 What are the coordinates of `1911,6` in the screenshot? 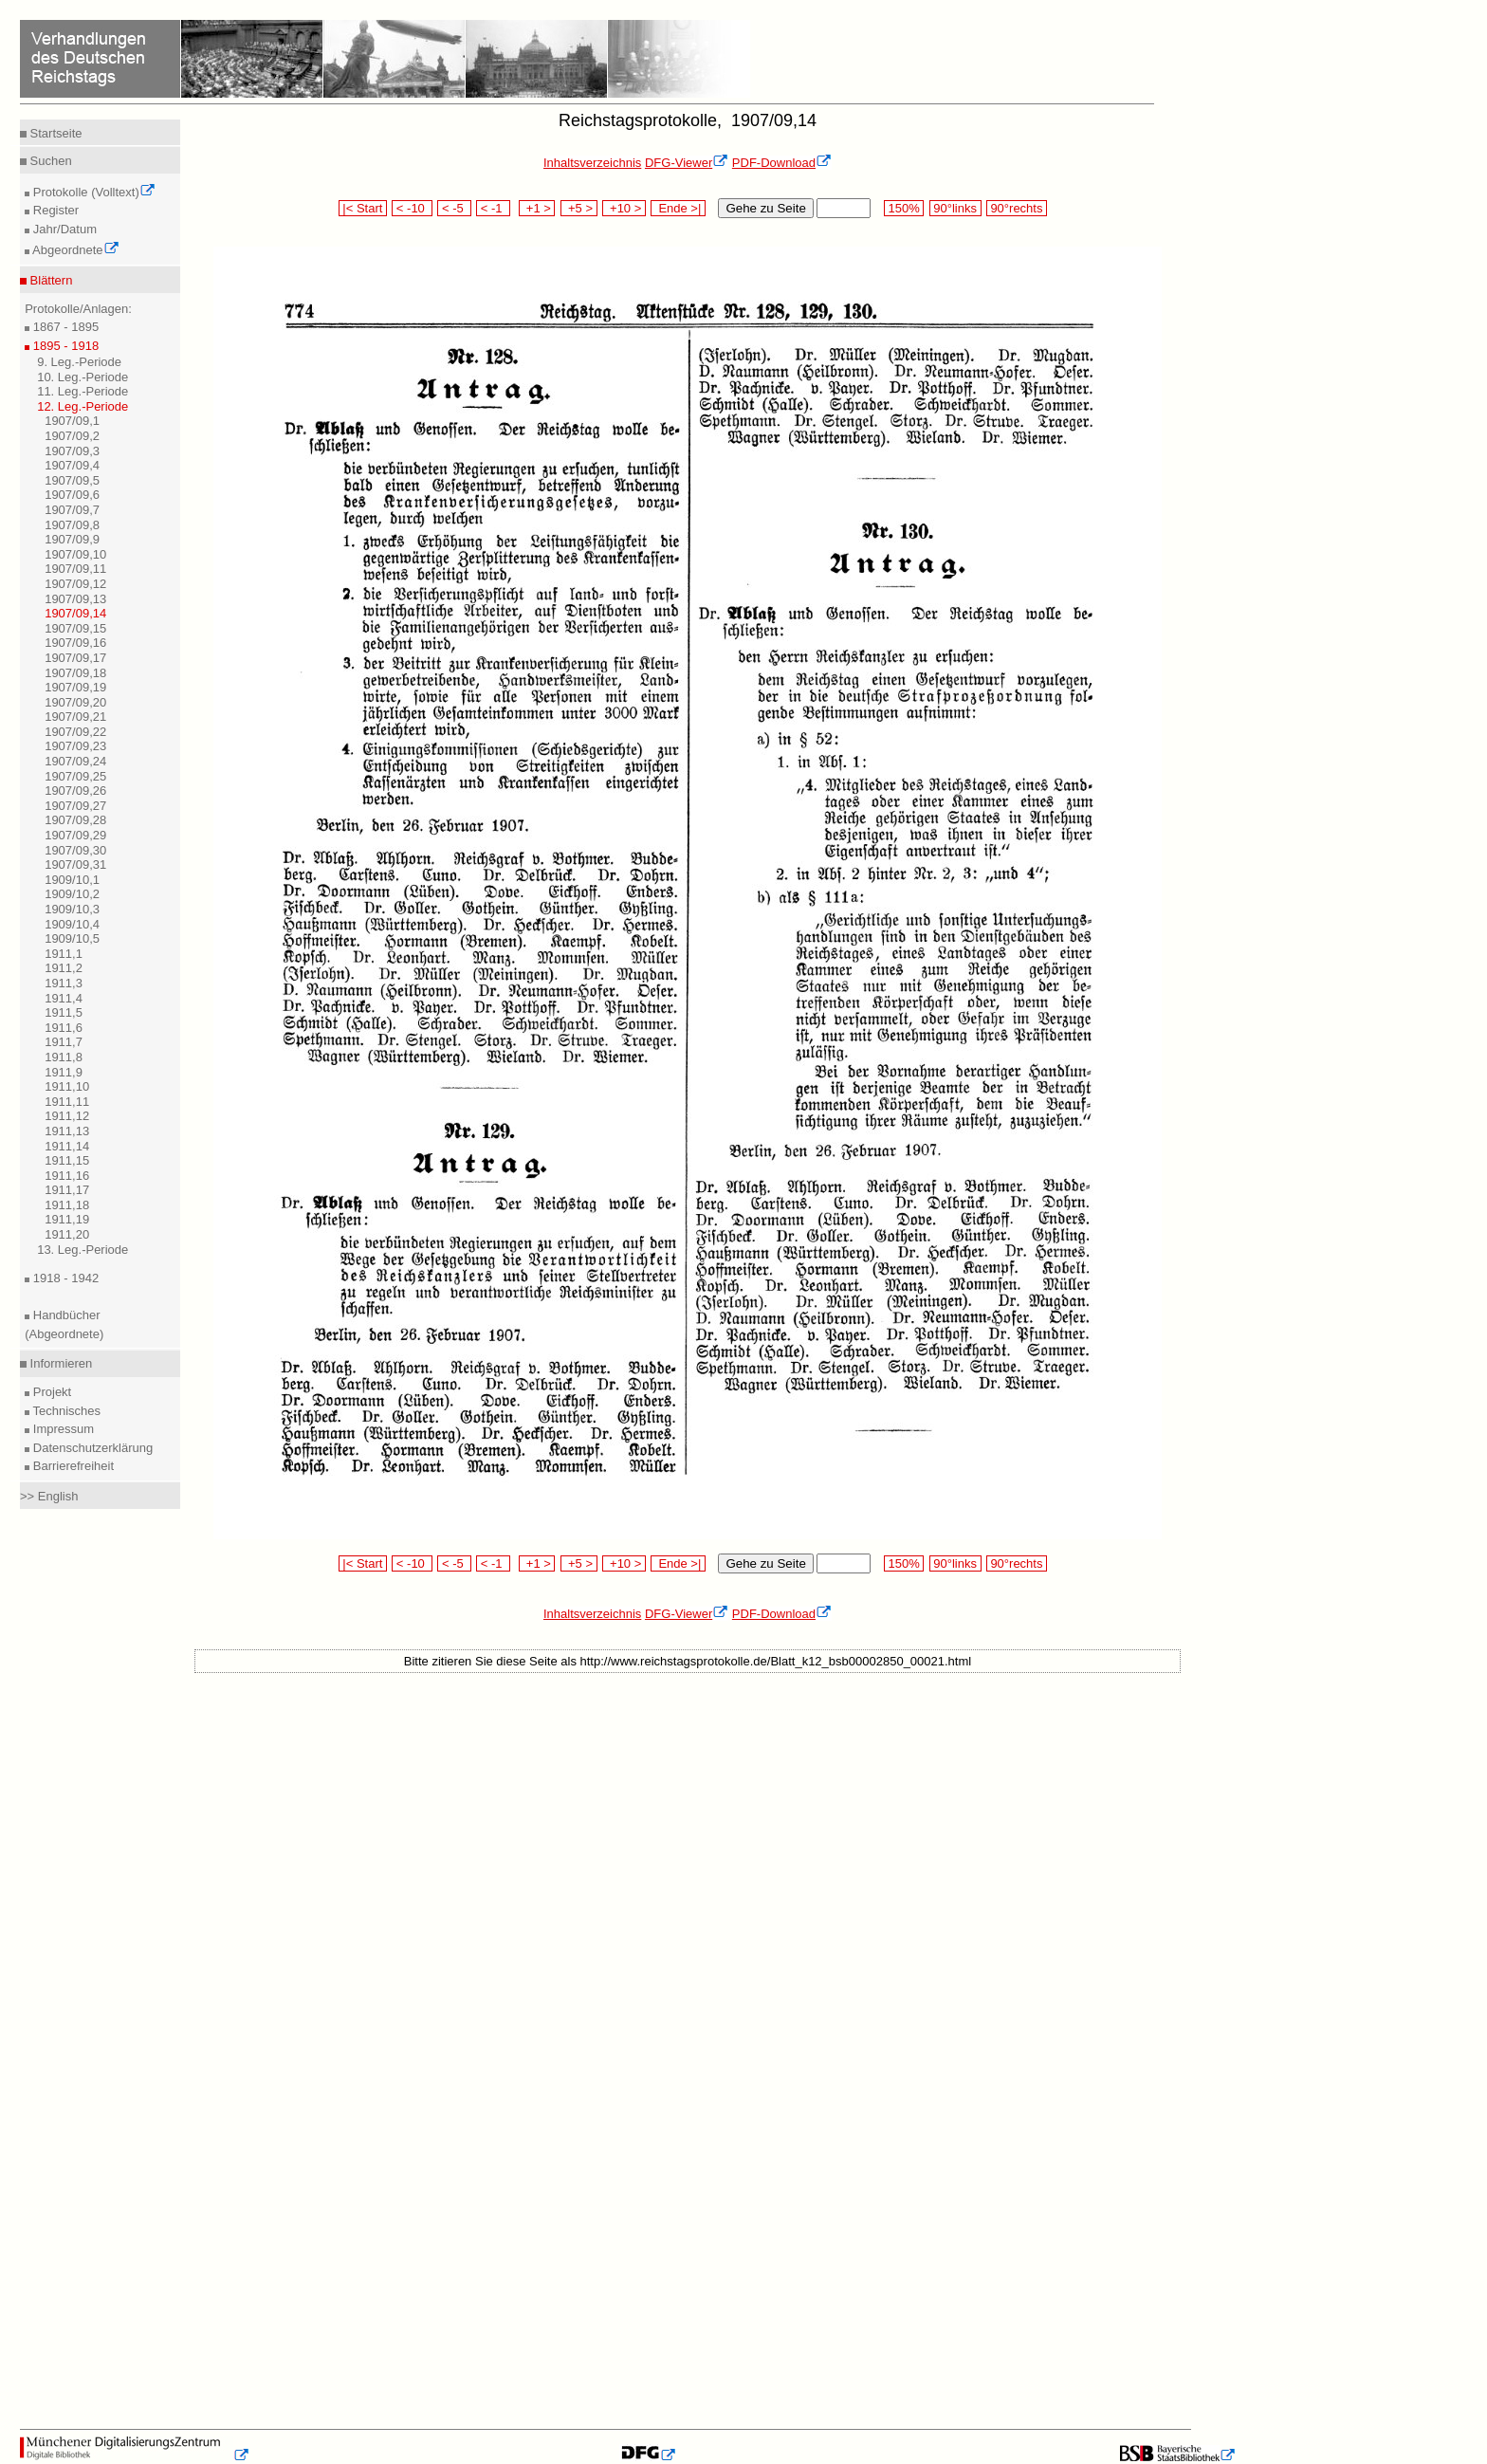 It's located at (64, 1028).